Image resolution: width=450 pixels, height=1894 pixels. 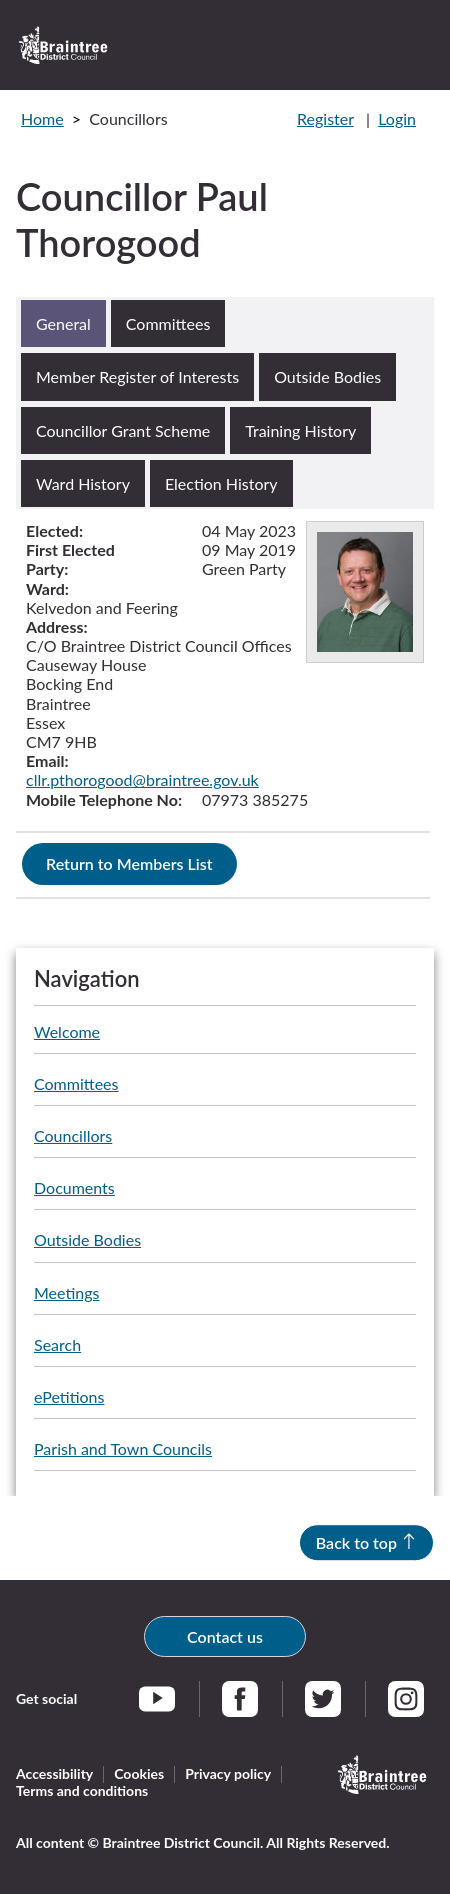 I want to click on Committees, so click(x=76, y=1083).